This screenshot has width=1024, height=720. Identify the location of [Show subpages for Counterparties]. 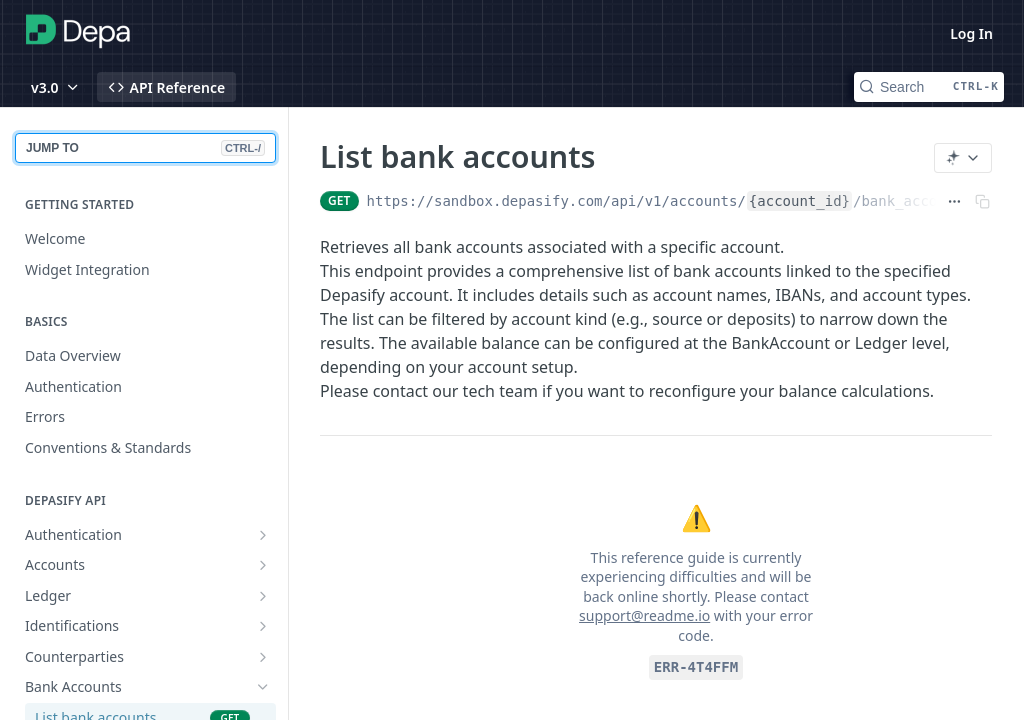
(263, 657).